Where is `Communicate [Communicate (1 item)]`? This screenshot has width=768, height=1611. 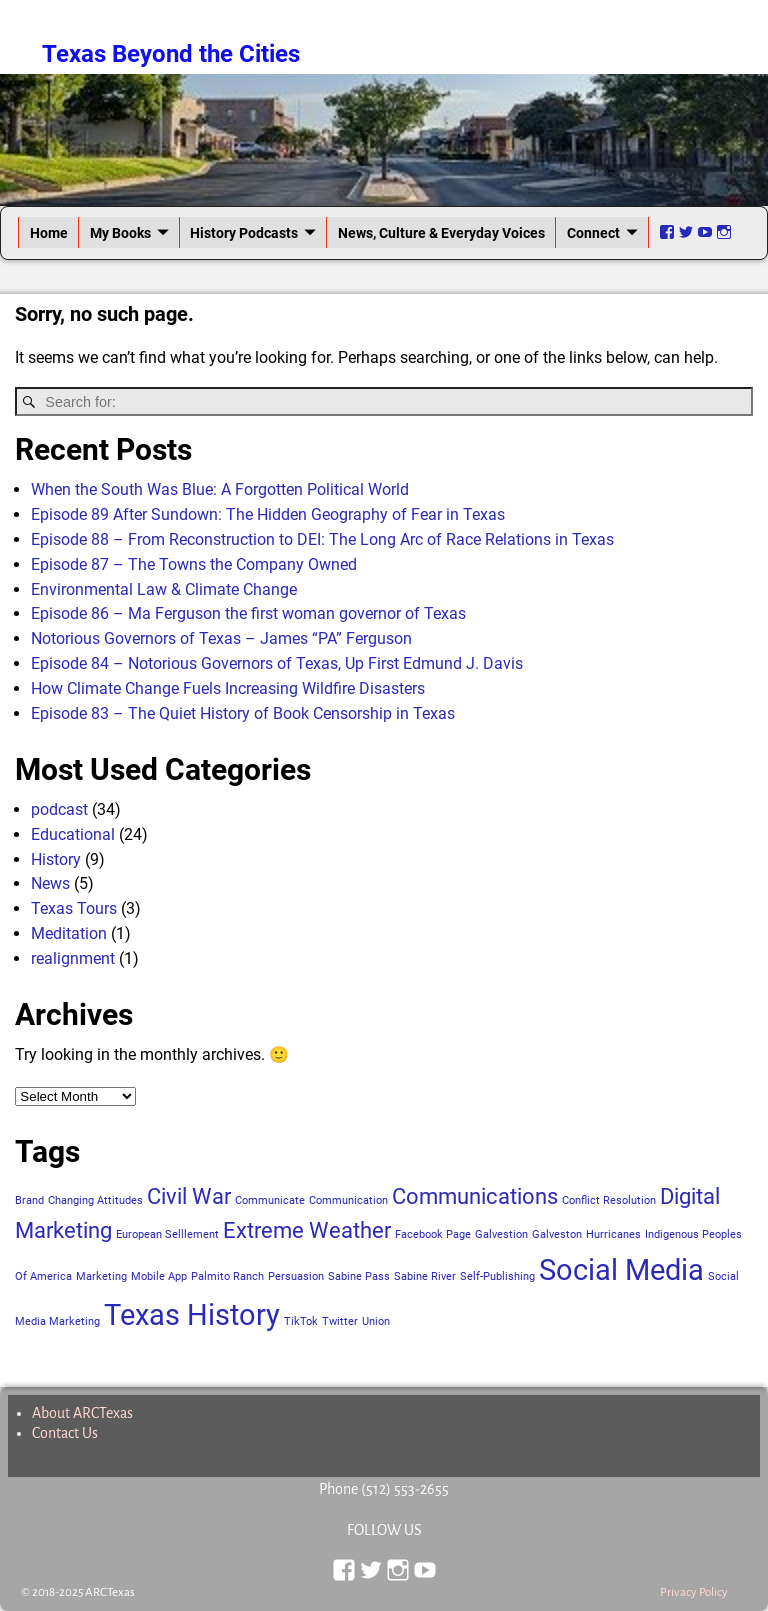
Communicate [Communicate (1 item)] is located at coordinates (270, 1200).